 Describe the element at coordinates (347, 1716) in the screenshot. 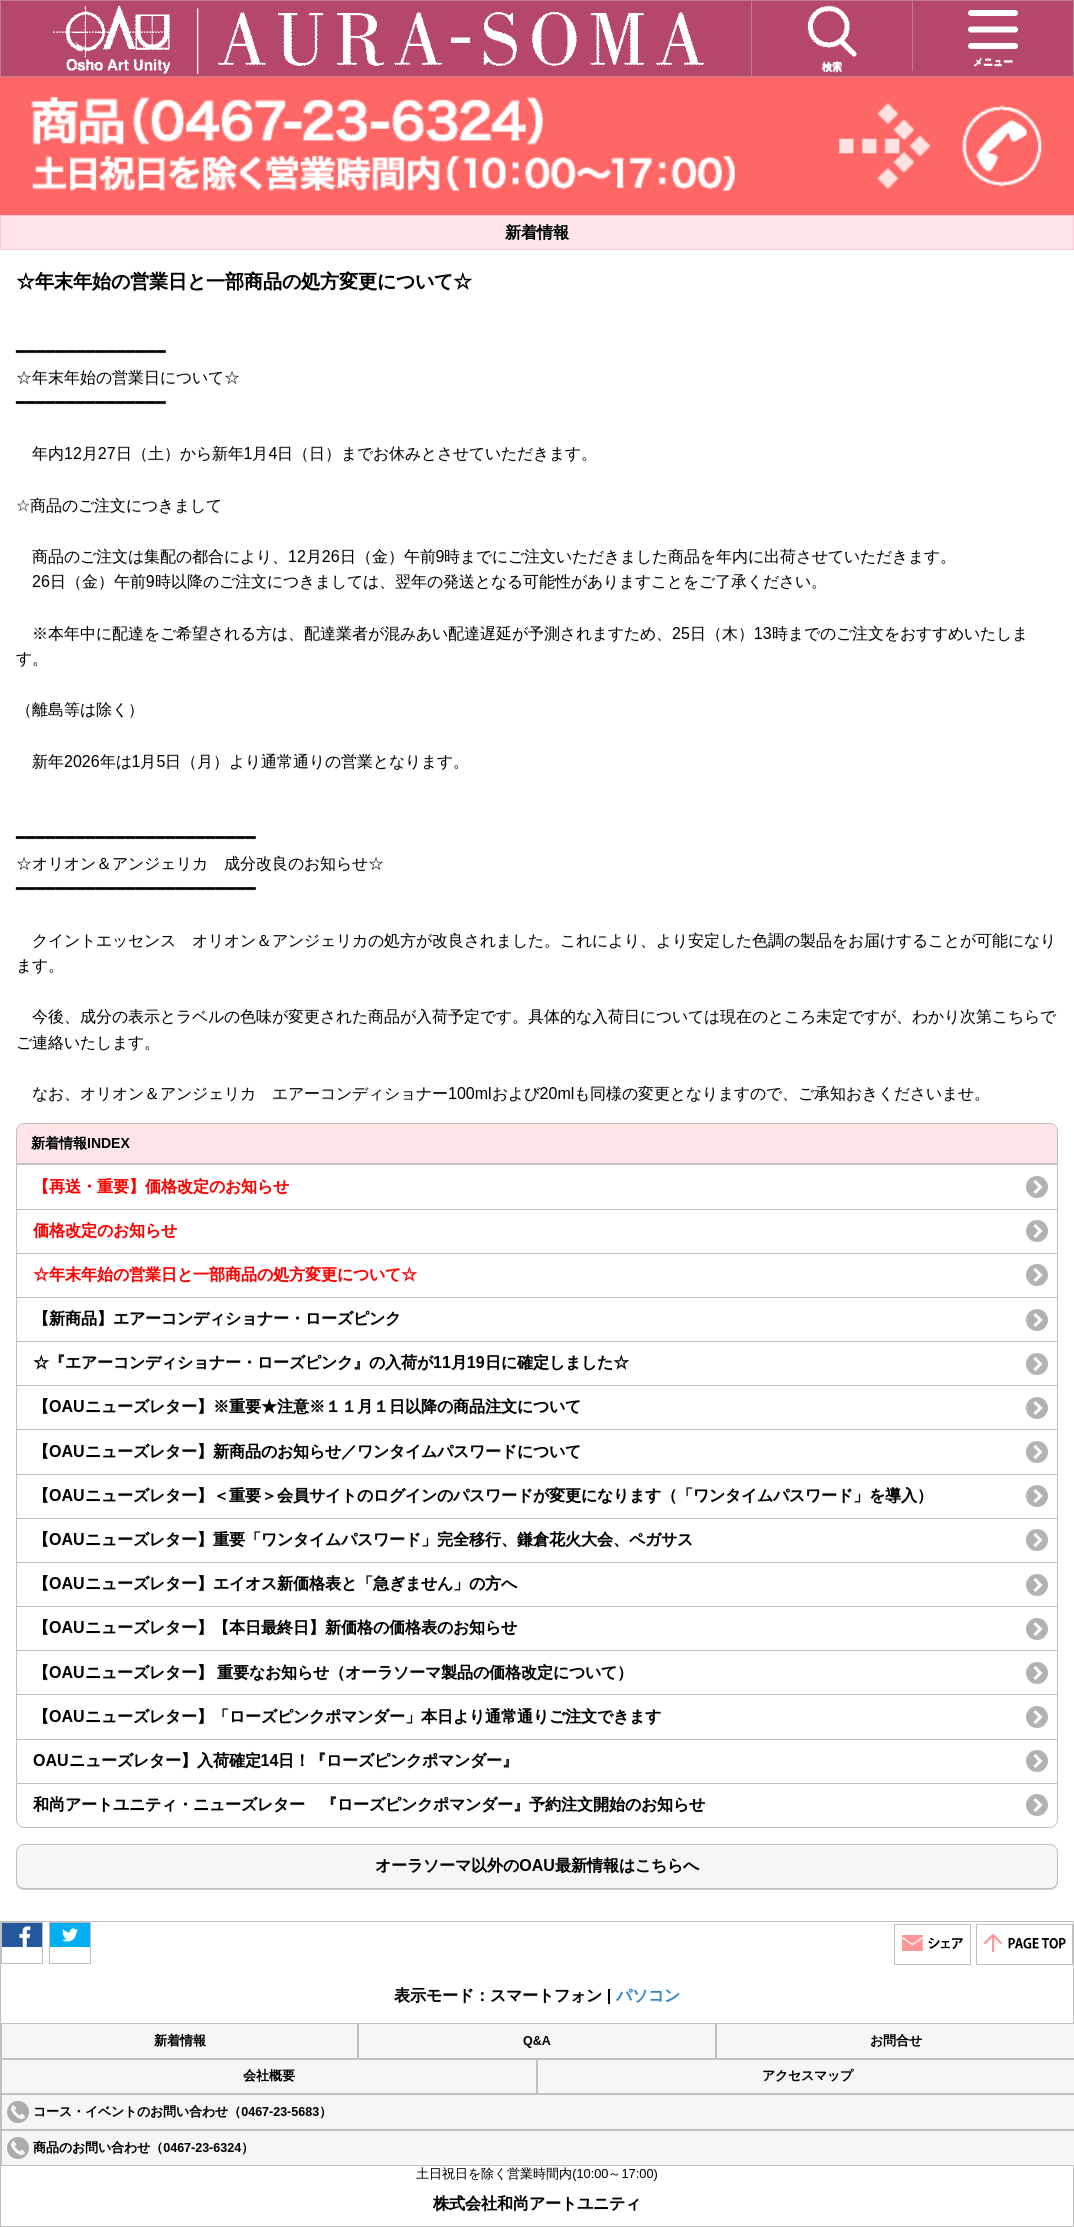

I see `【OAUニューズレター】「ローズピンクポマンダー」本日より通常通りご注文できます` at that location.